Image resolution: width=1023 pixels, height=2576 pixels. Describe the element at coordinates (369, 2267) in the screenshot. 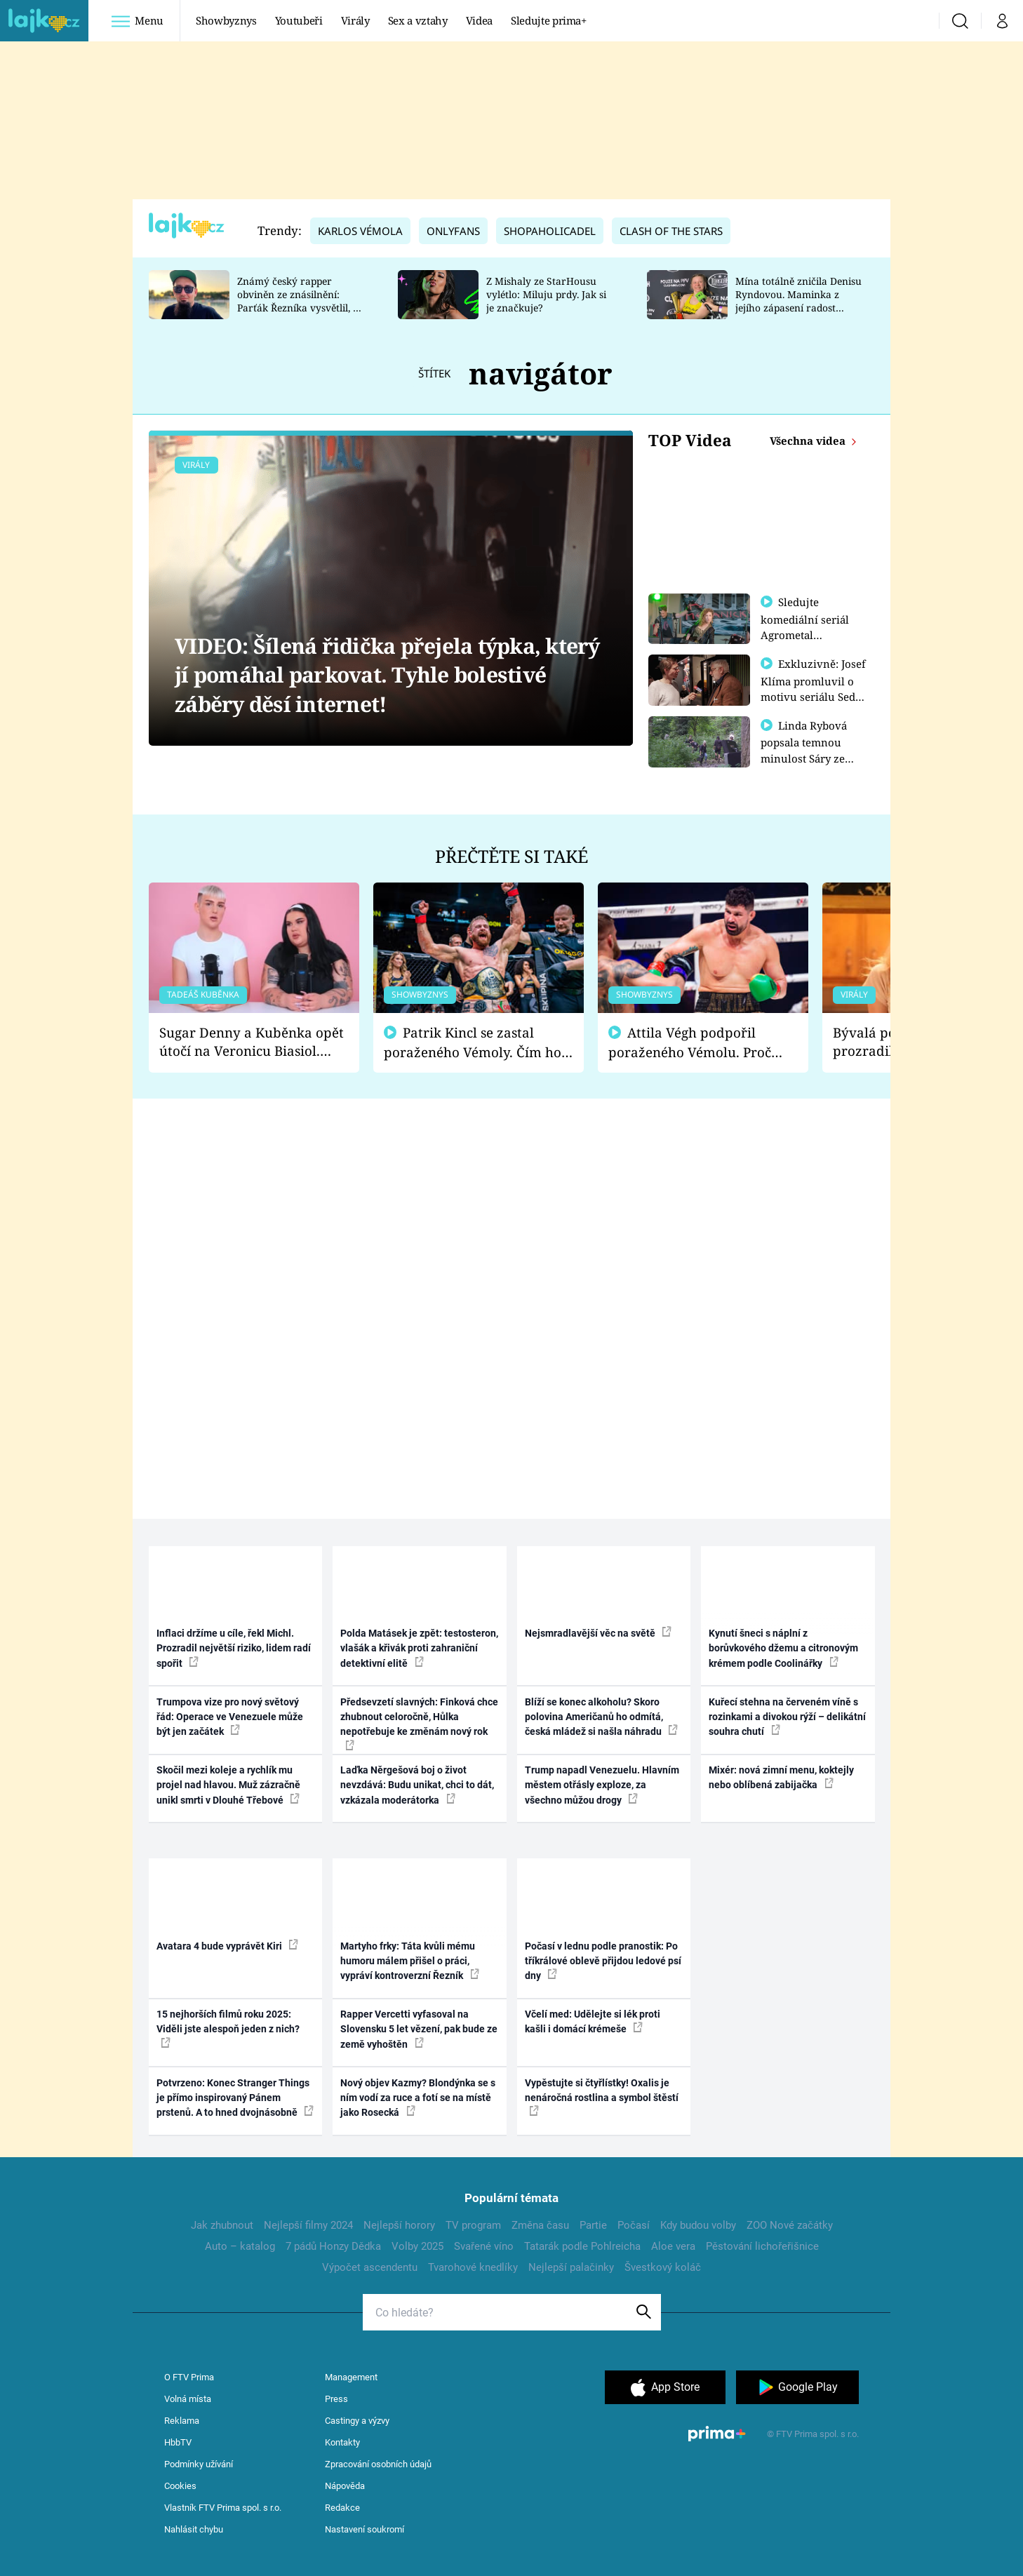

I see `Výpočet ascendentu` at that location.